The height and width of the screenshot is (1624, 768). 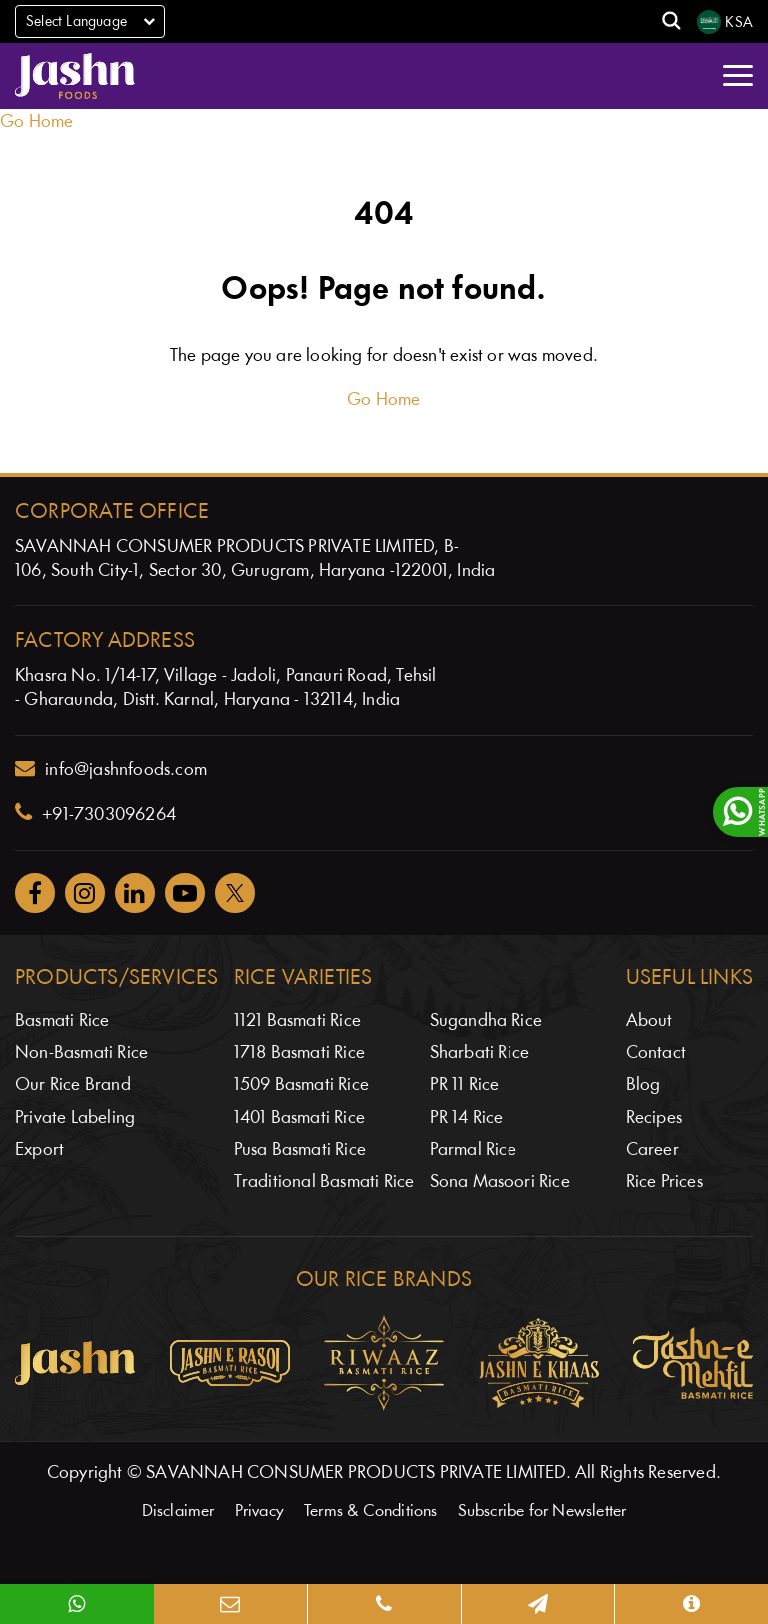 What do you see at coordinates (500, 1182) in the screenshot?
I see `Sona Masoori Rice` at bounding box center [500, 1182].